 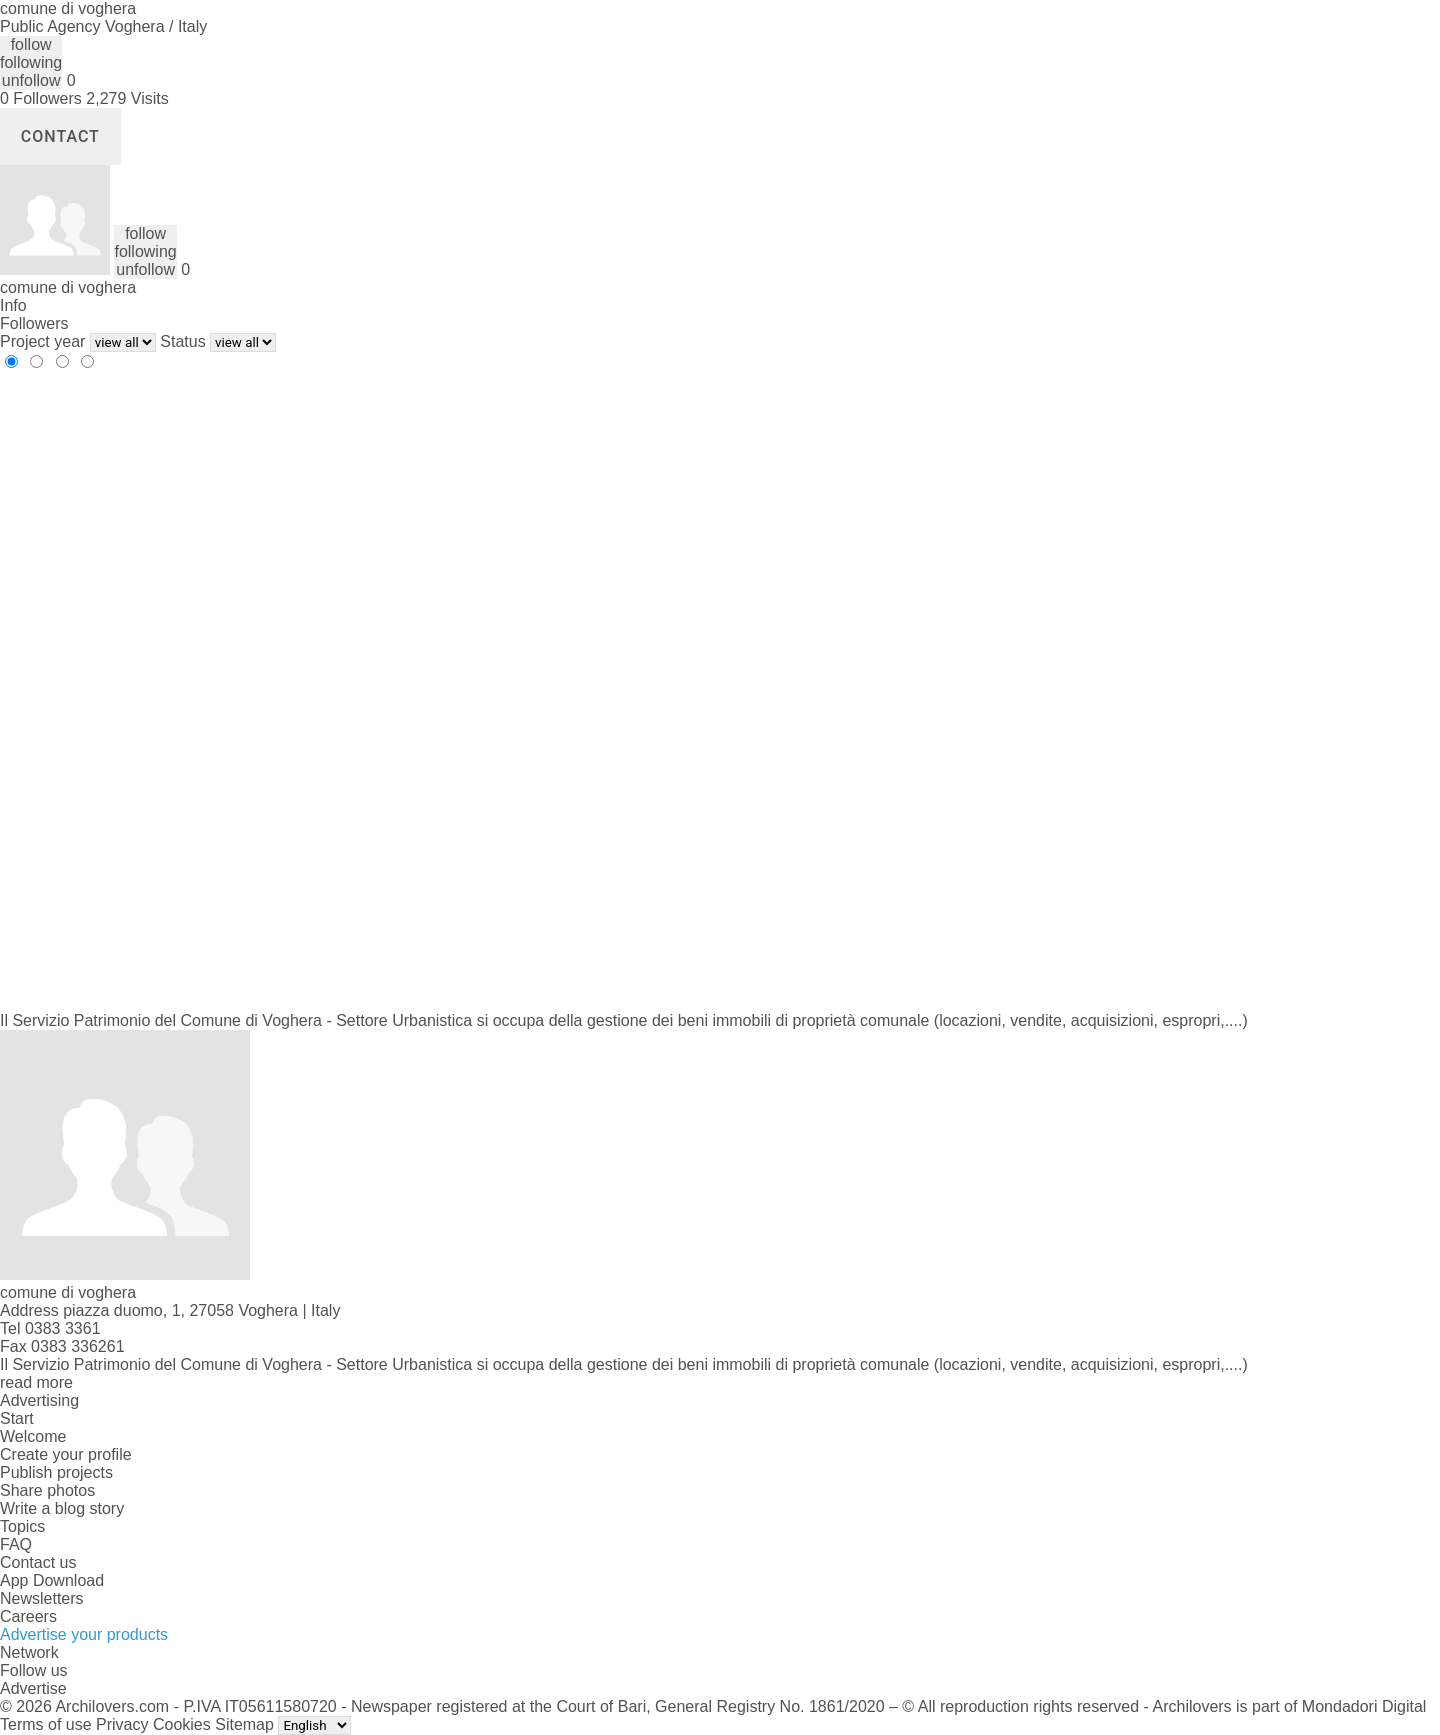 I want to click on Contact, so click(x=60, y=136).